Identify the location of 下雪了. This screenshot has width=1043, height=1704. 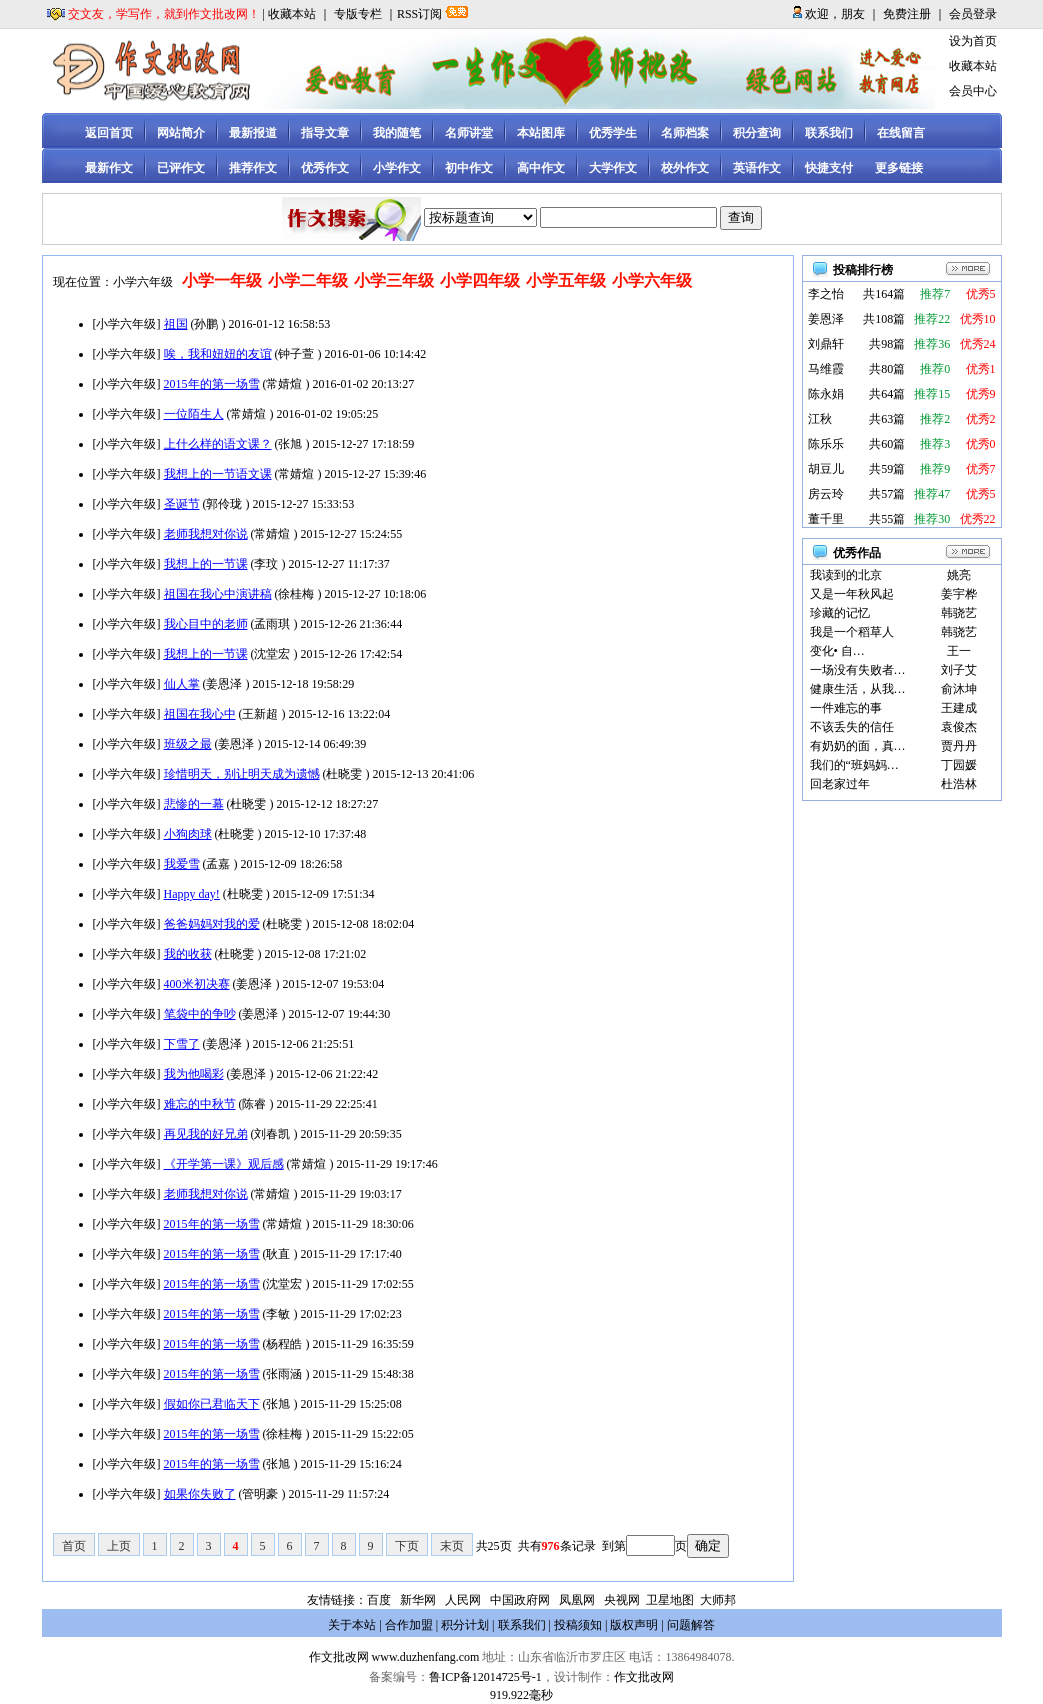
(182, 1044).